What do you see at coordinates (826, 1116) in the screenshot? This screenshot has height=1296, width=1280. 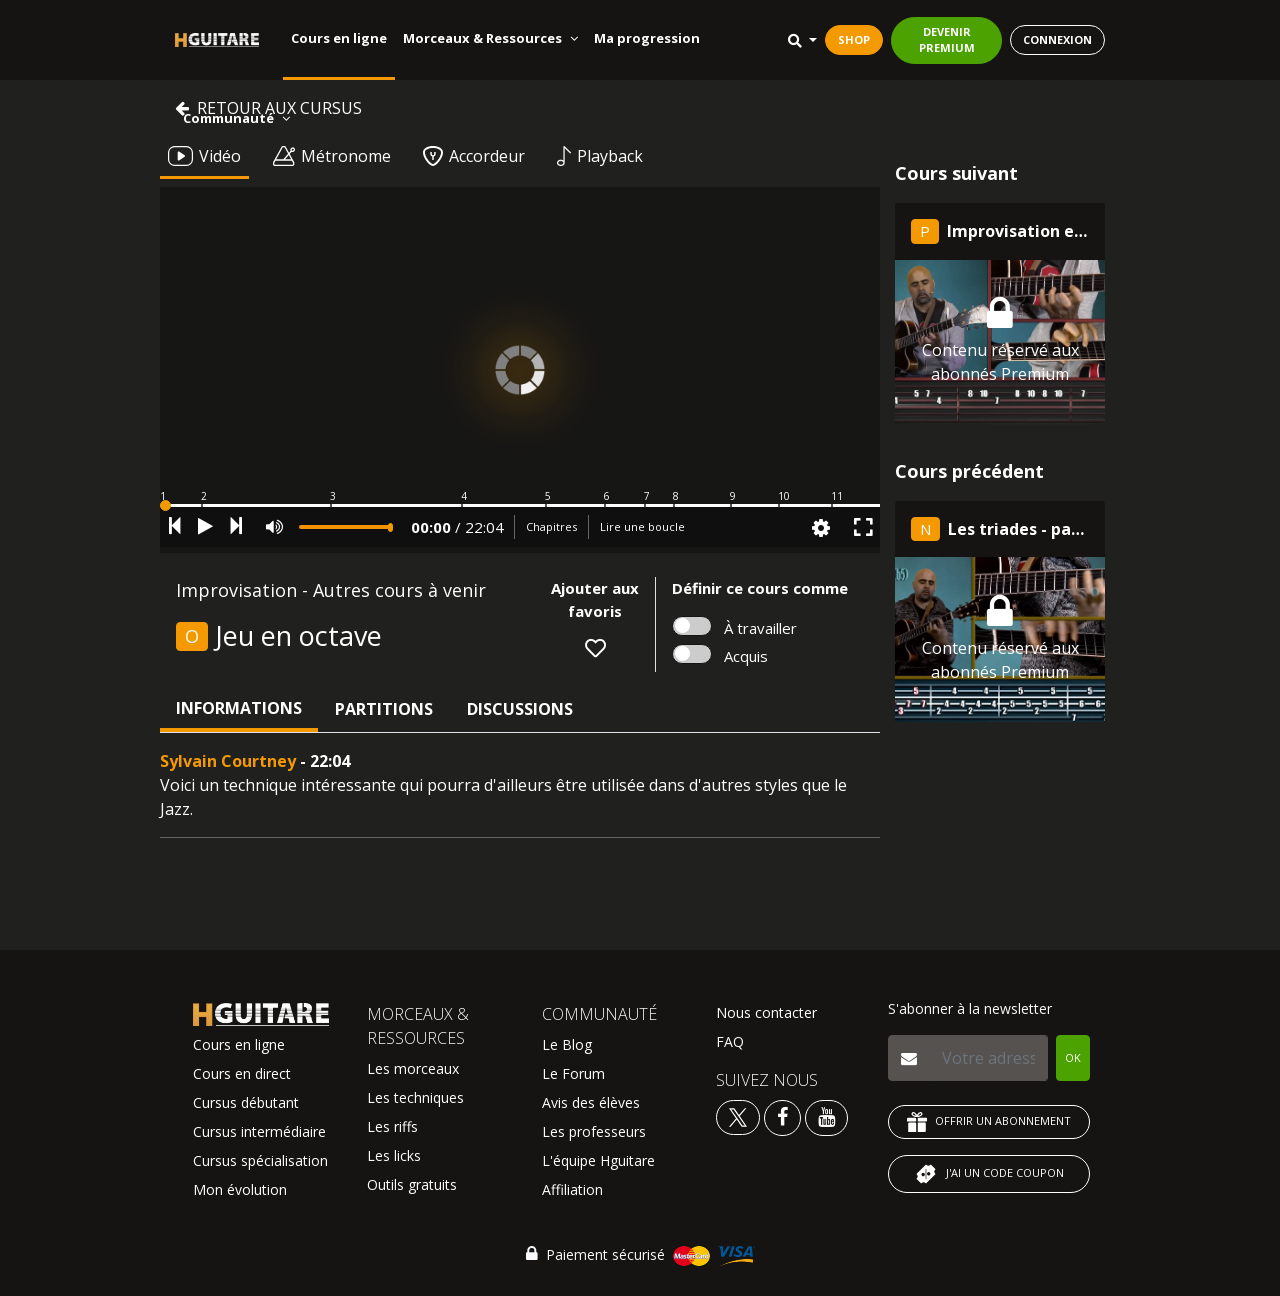 I see `[Voir la chaine youtube Hguitare]` at bounding box center [826, 1116].